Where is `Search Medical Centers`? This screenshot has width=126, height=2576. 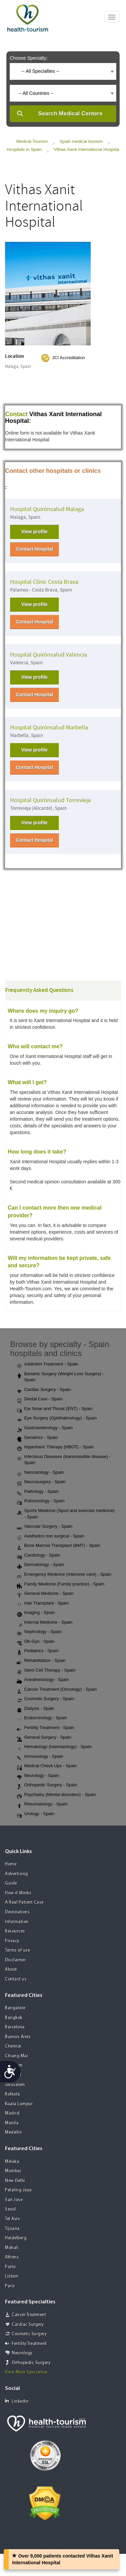 Search Medical Centers is located at coordinates (70, 113).